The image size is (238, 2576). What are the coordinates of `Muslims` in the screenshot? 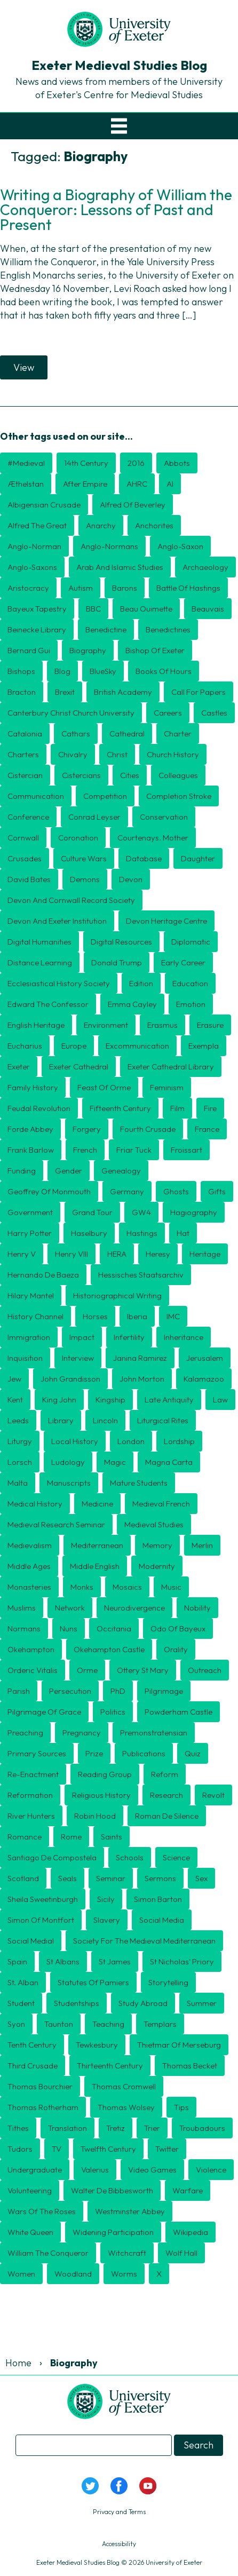 It's located at (21, 1608).